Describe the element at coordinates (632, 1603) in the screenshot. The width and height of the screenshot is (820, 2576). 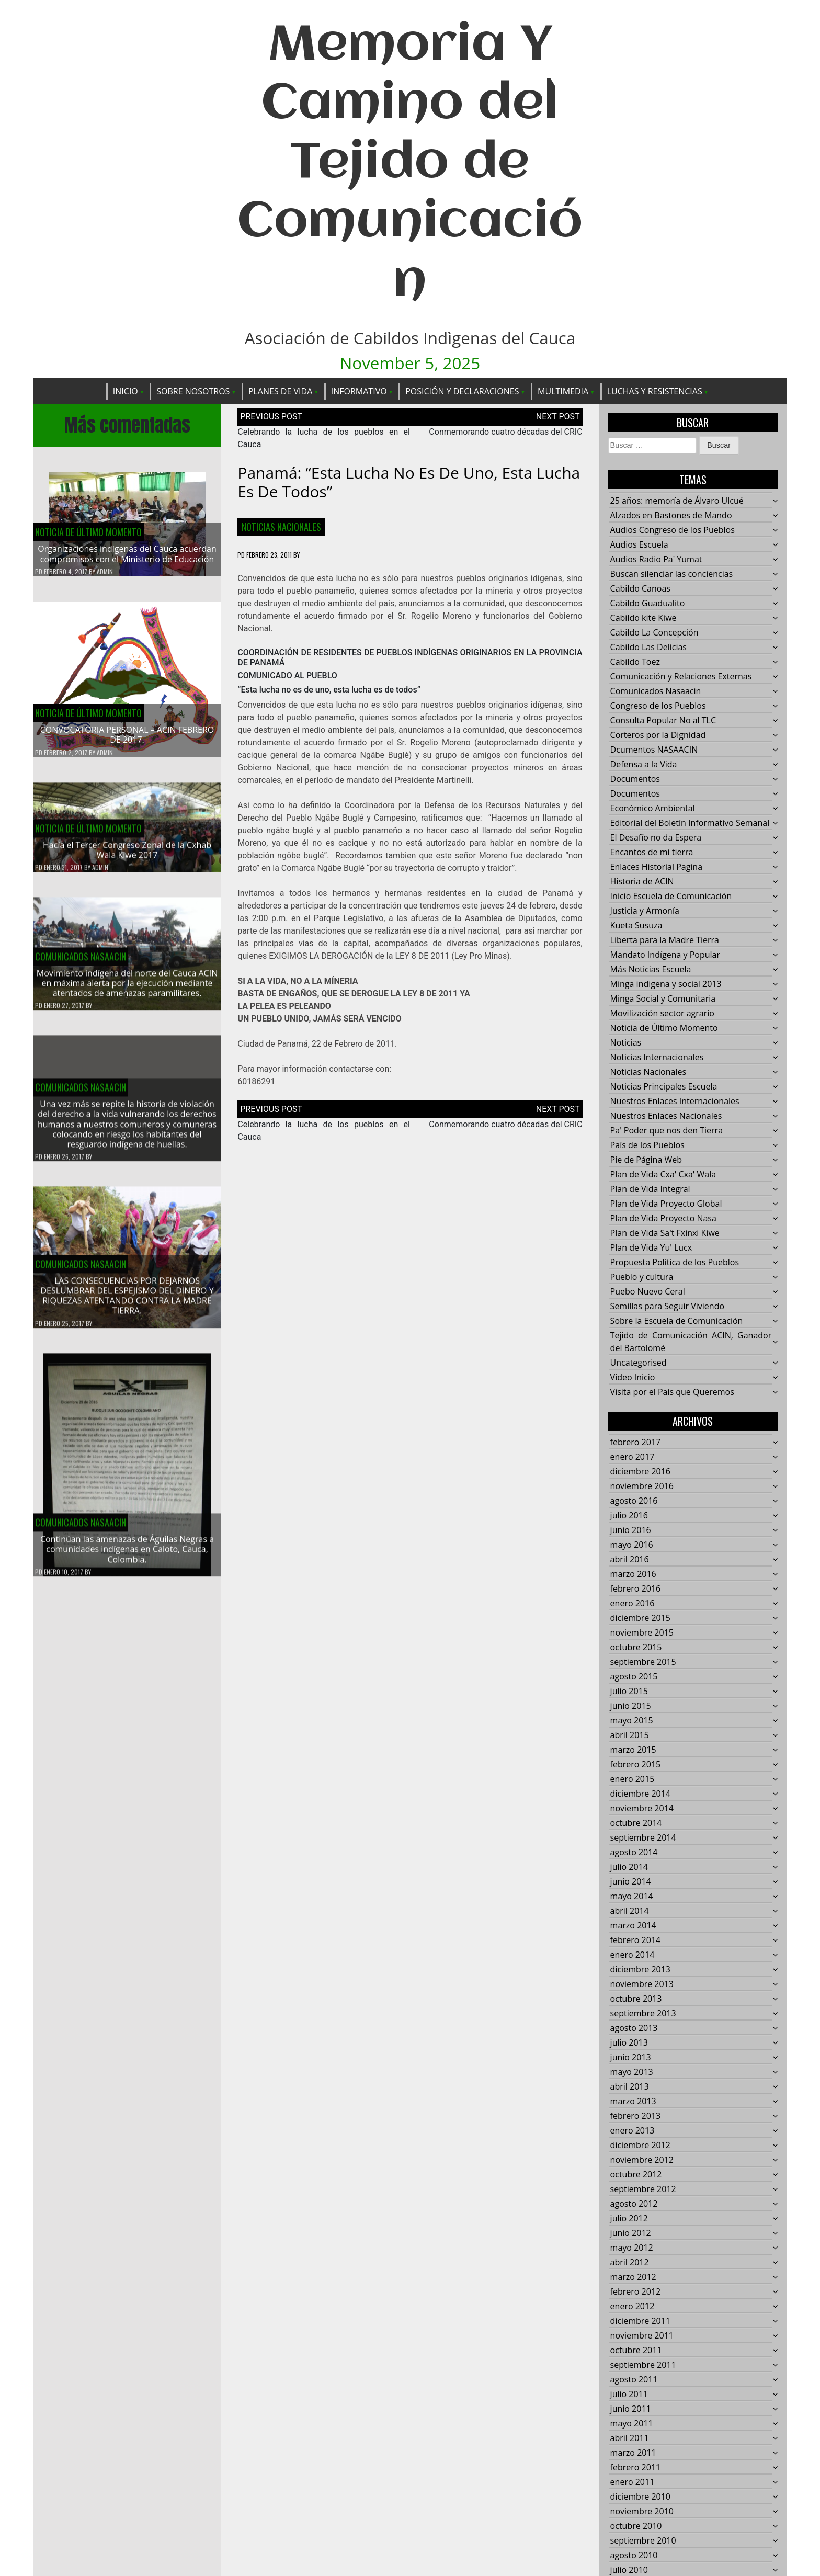
I see `enero 2016` at that location.